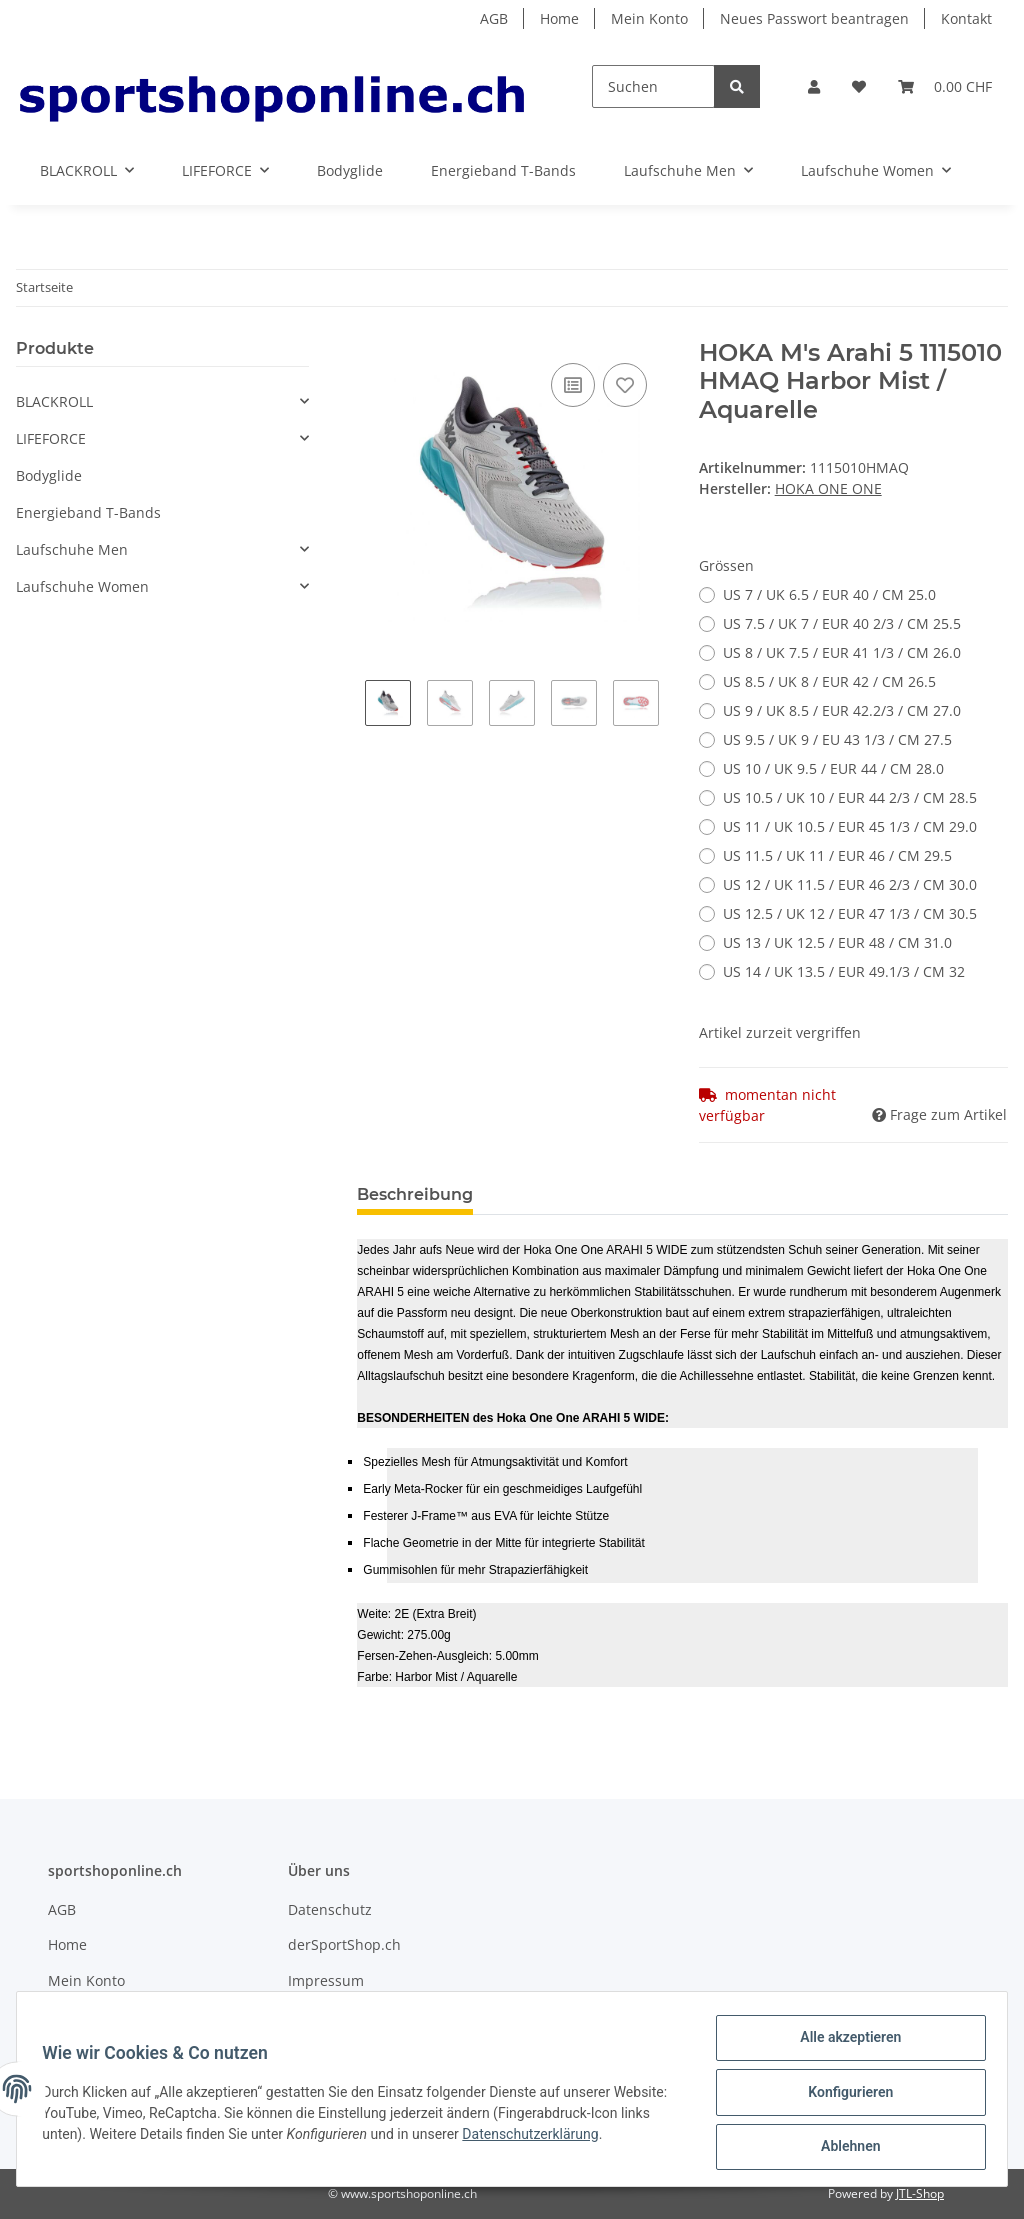 The image size is (1024, 2219). Describe the element at coordinates (814, 18) in the screenshot. I see `Neues Passwort beantragen` at that location.